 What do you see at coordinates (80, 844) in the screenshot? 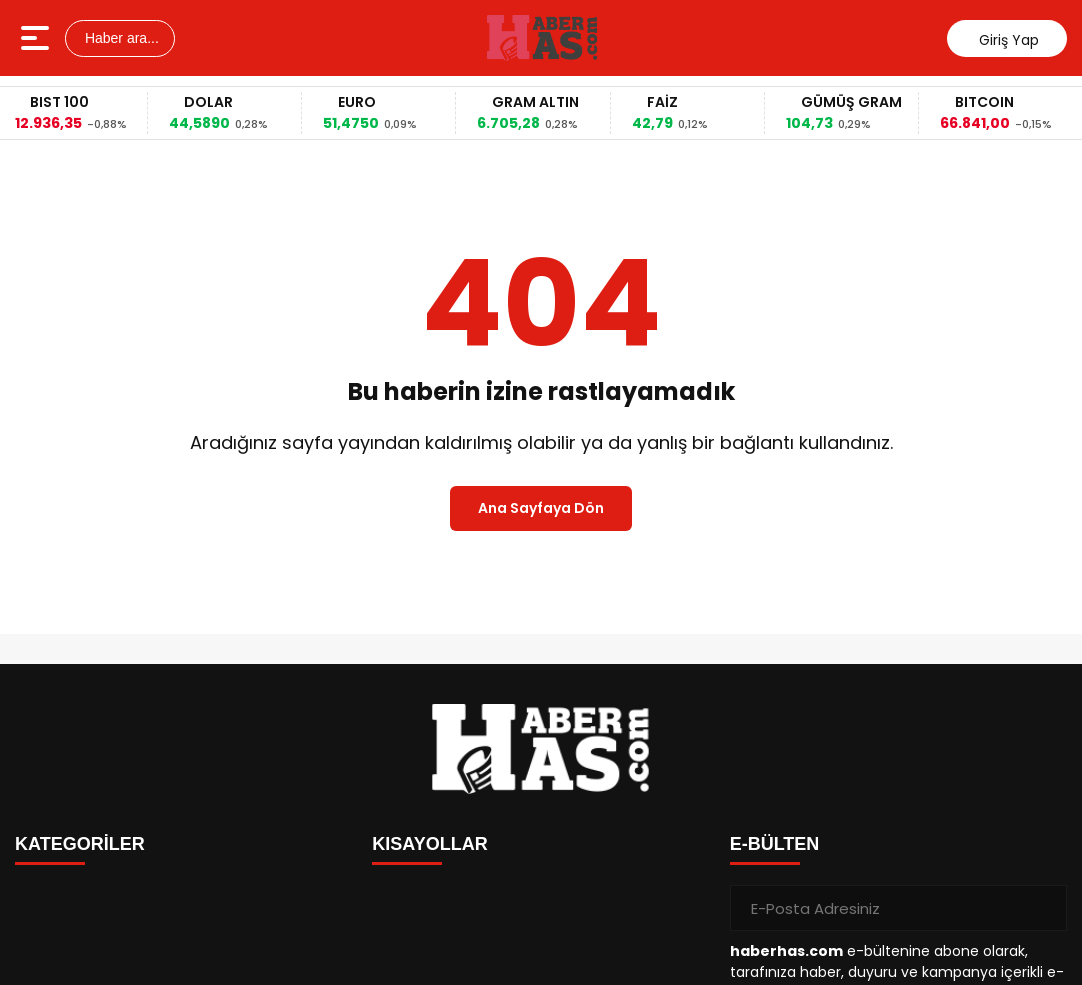
I see `KATEGORİLER` at bounding box center [80, 844].